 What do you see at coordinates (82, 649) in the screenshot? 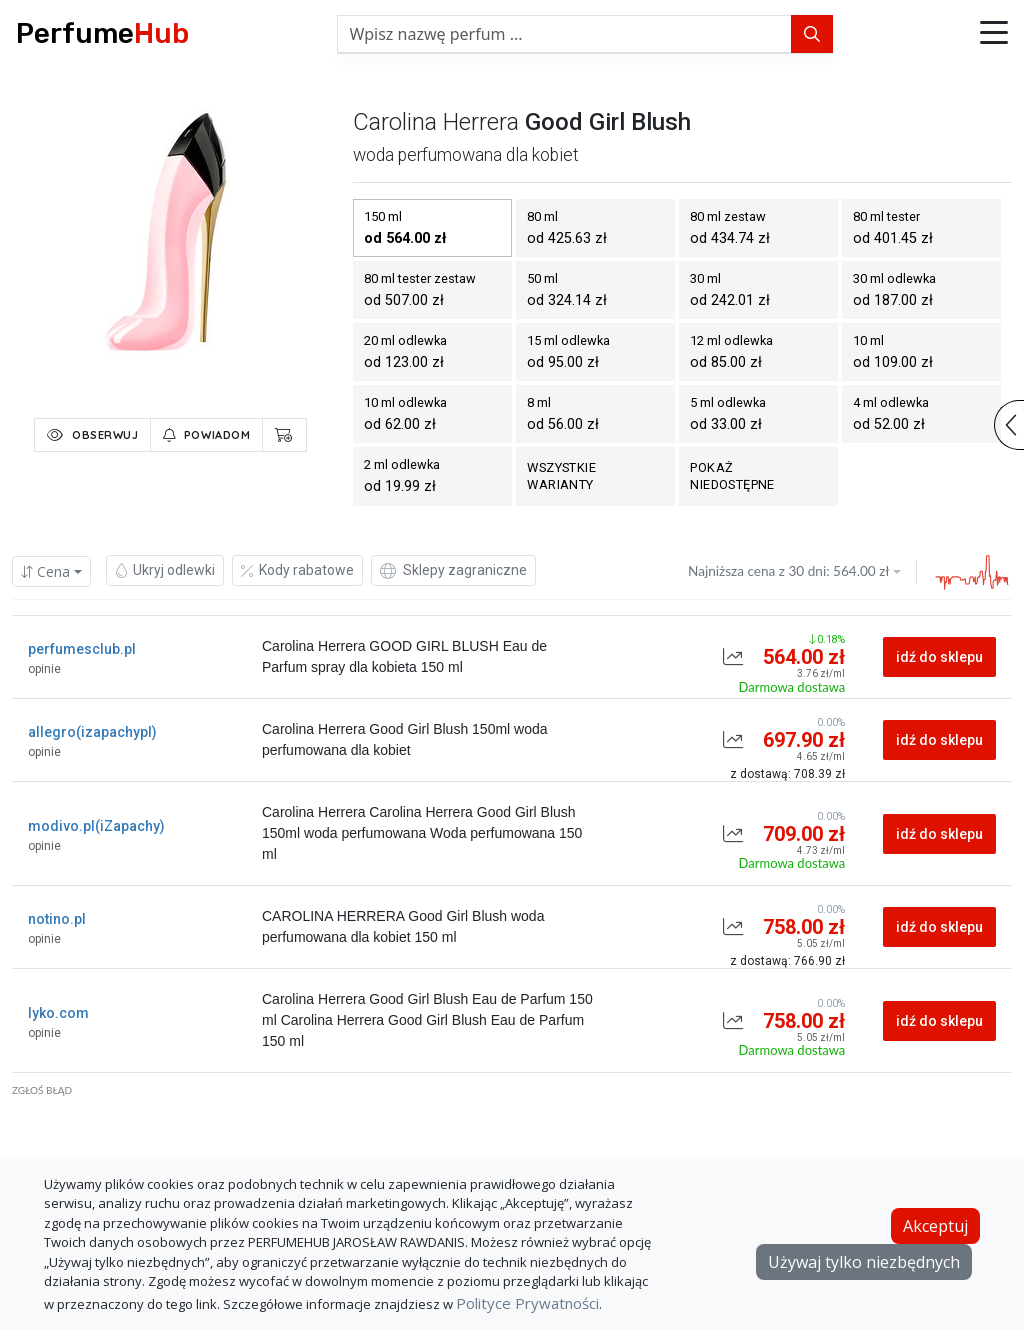
I see `perfumesclub.pl` at bounding box center [82, 649].